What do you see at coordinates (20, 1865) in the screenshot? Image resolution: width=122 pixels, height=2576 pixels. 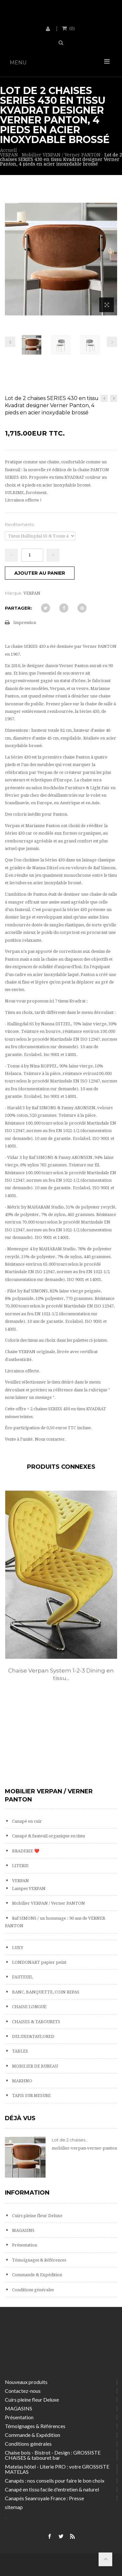 I see `LITERIE` at bounding box center [20, 1865].